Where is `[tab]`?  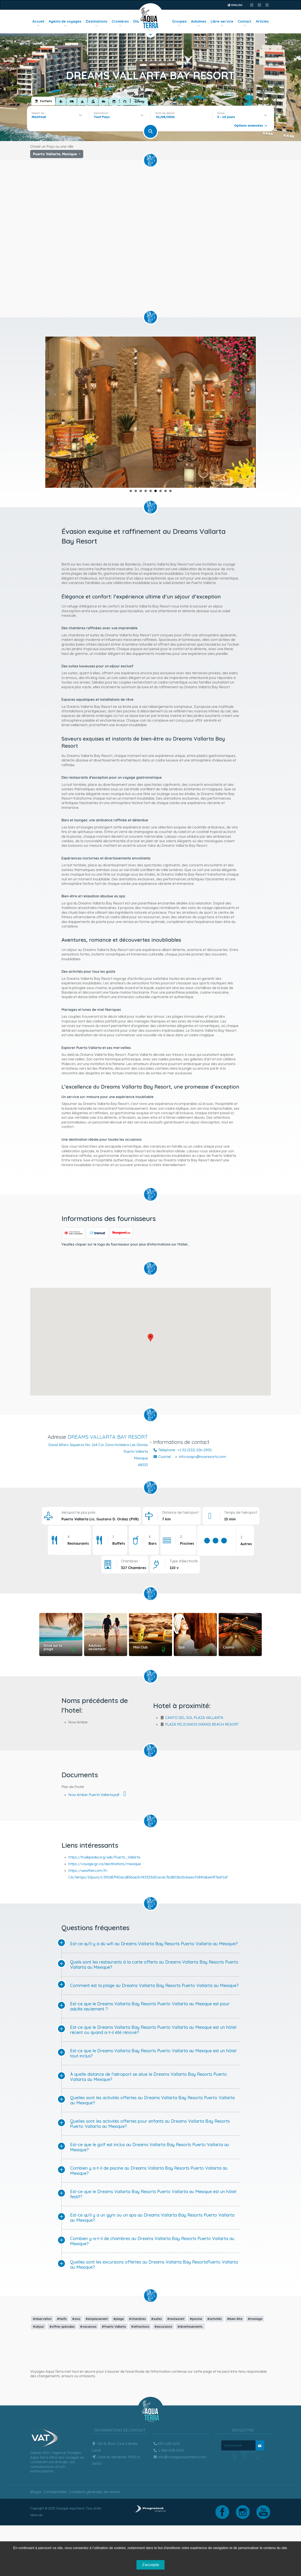
[tab] is located at coordinates (43, 101).